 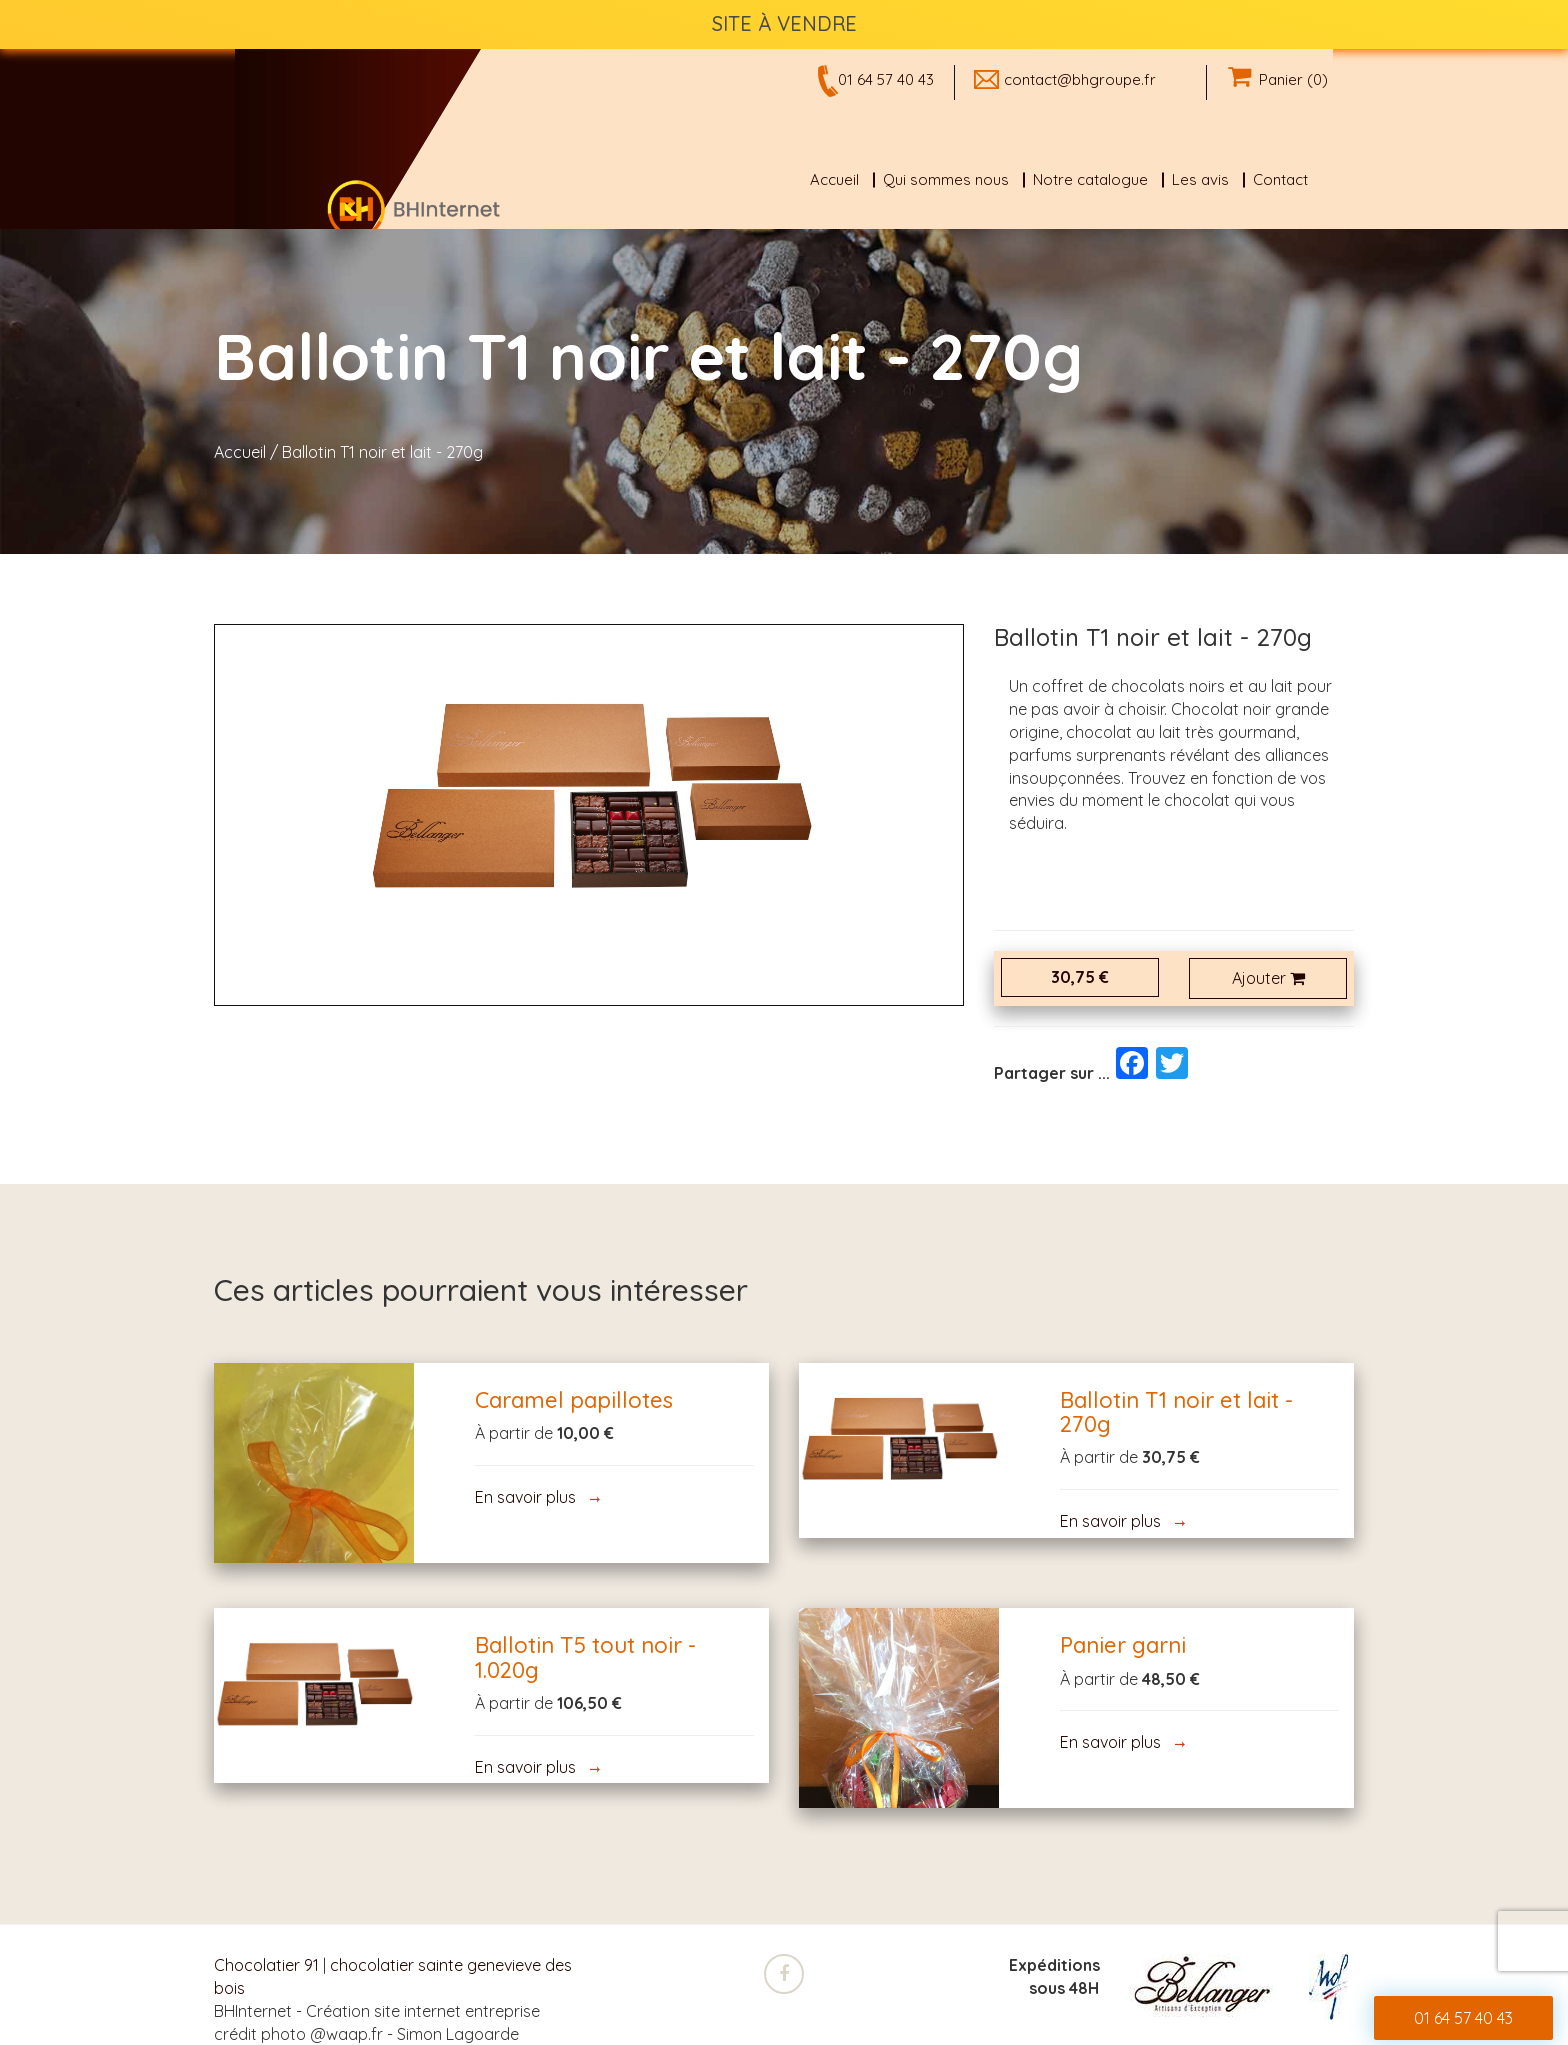 I want to click on 01 64 57 40 43, so click(x=886, y=79).